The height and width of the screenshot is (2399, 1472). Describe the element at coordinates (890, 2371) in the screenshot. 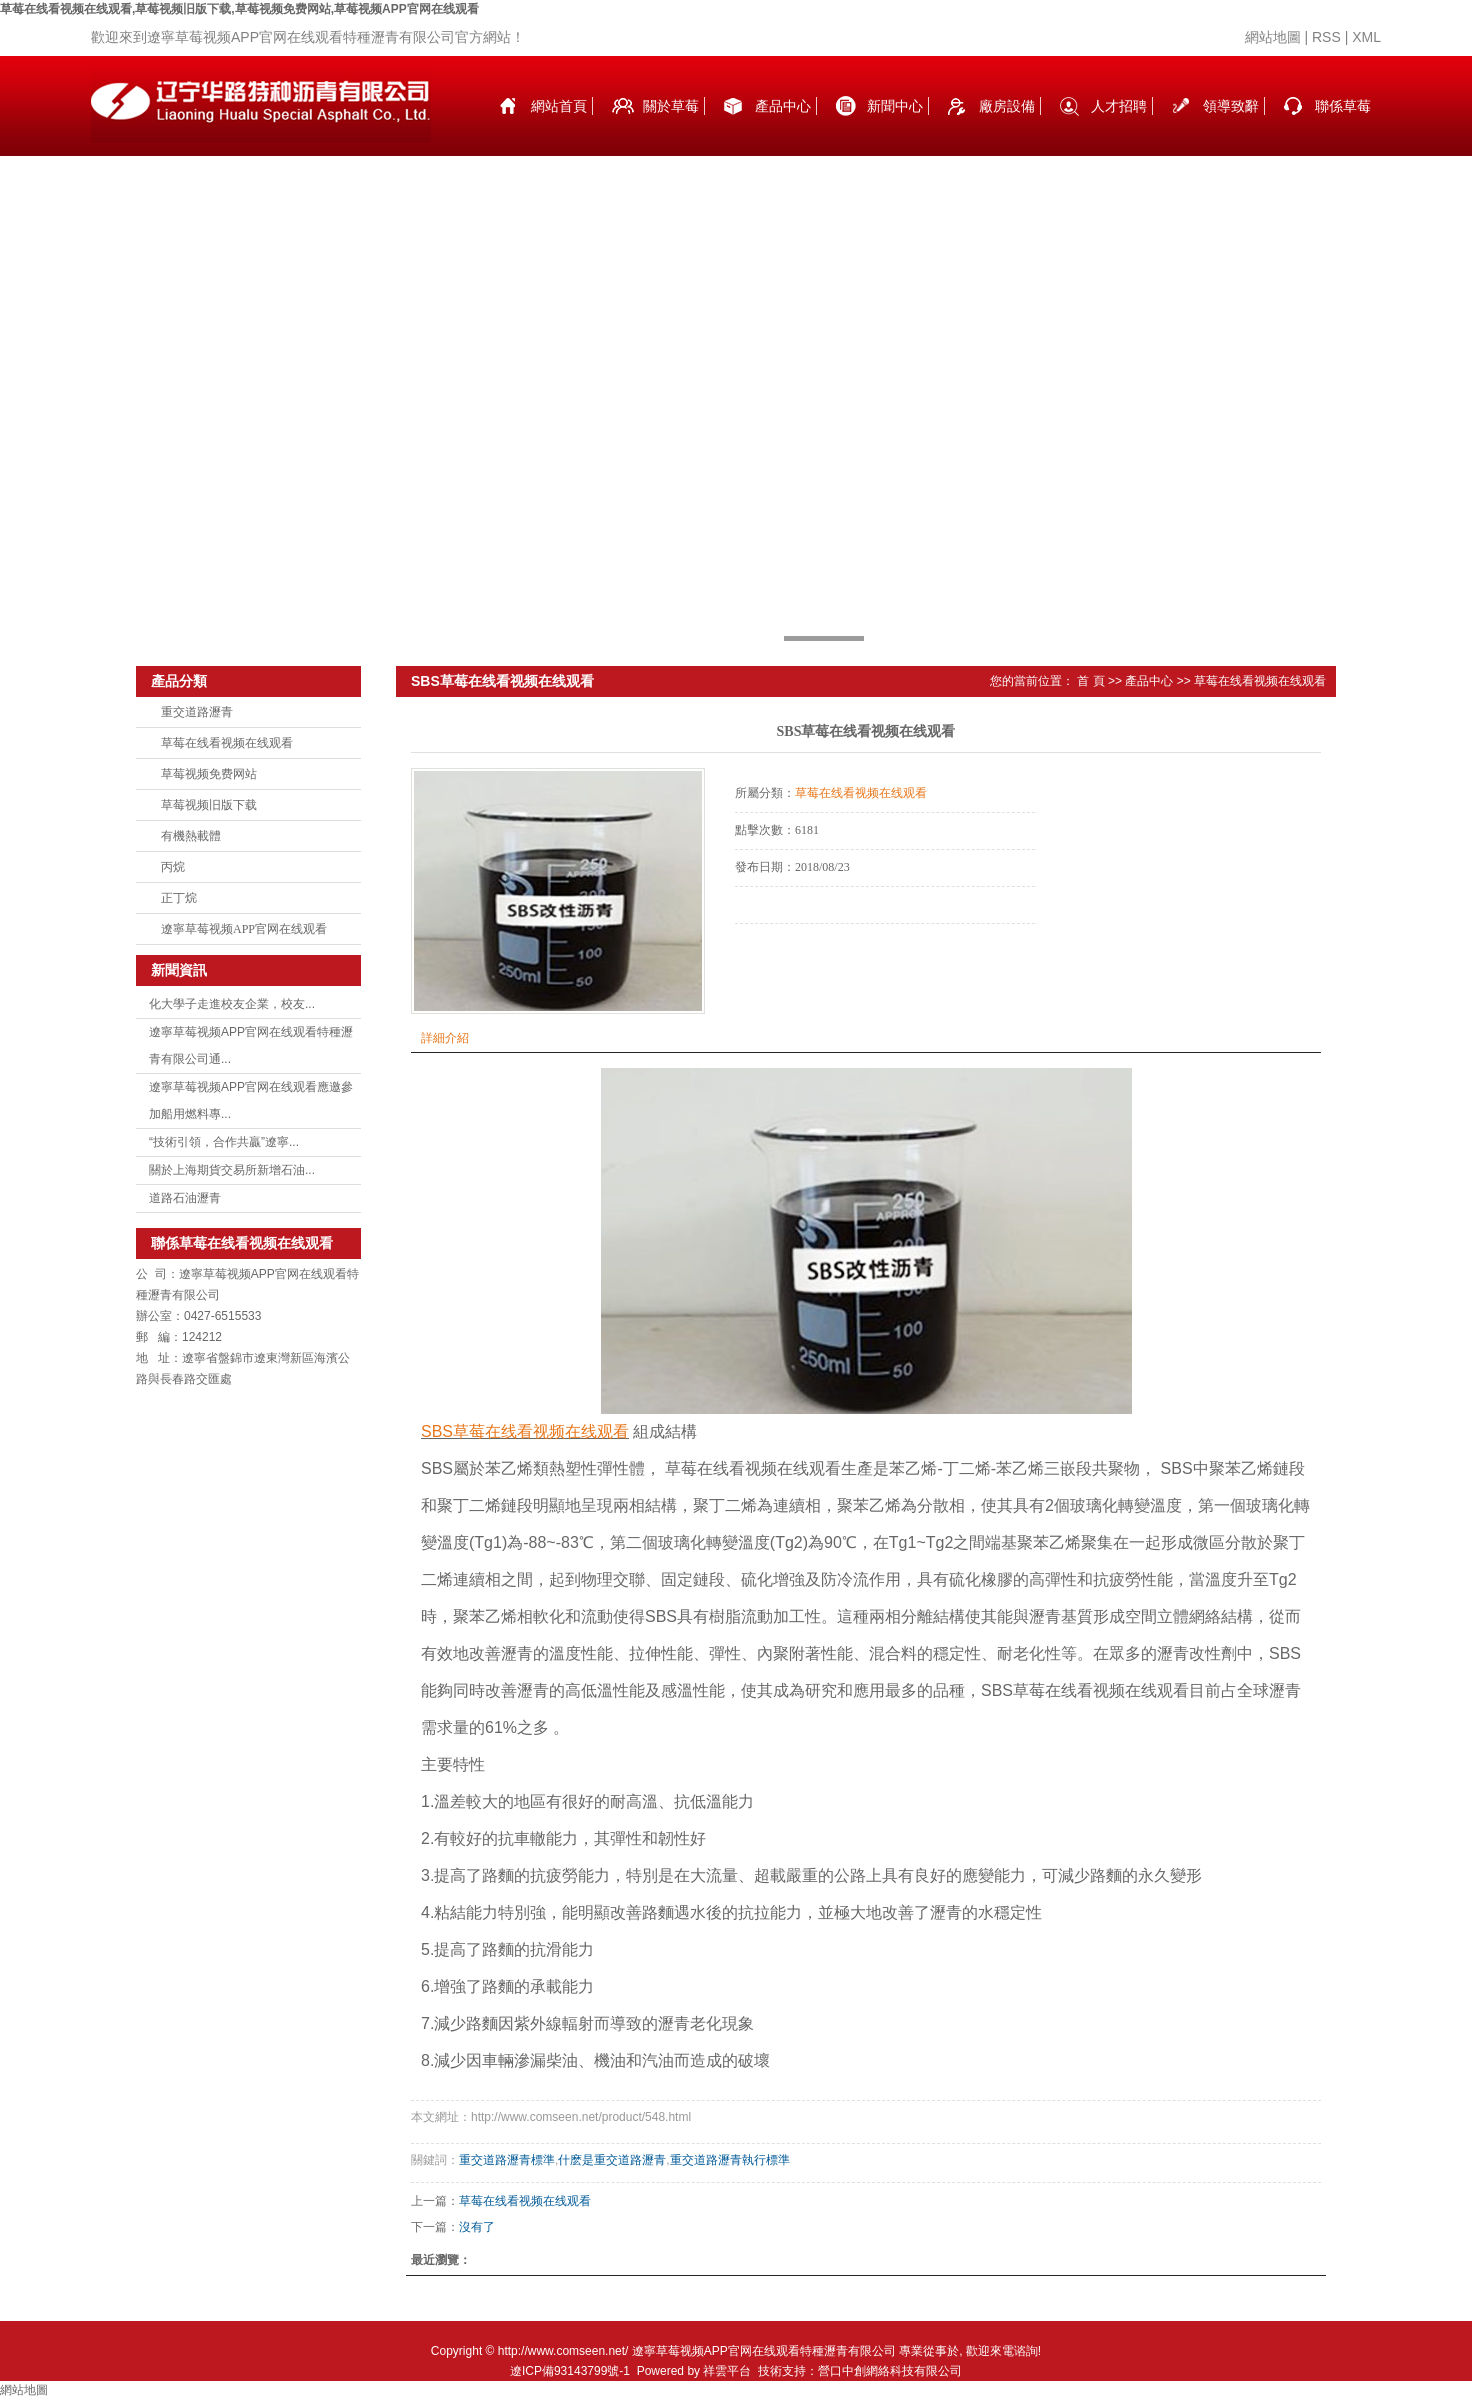

I see `營口中創網絡科技有限公司` at that location.